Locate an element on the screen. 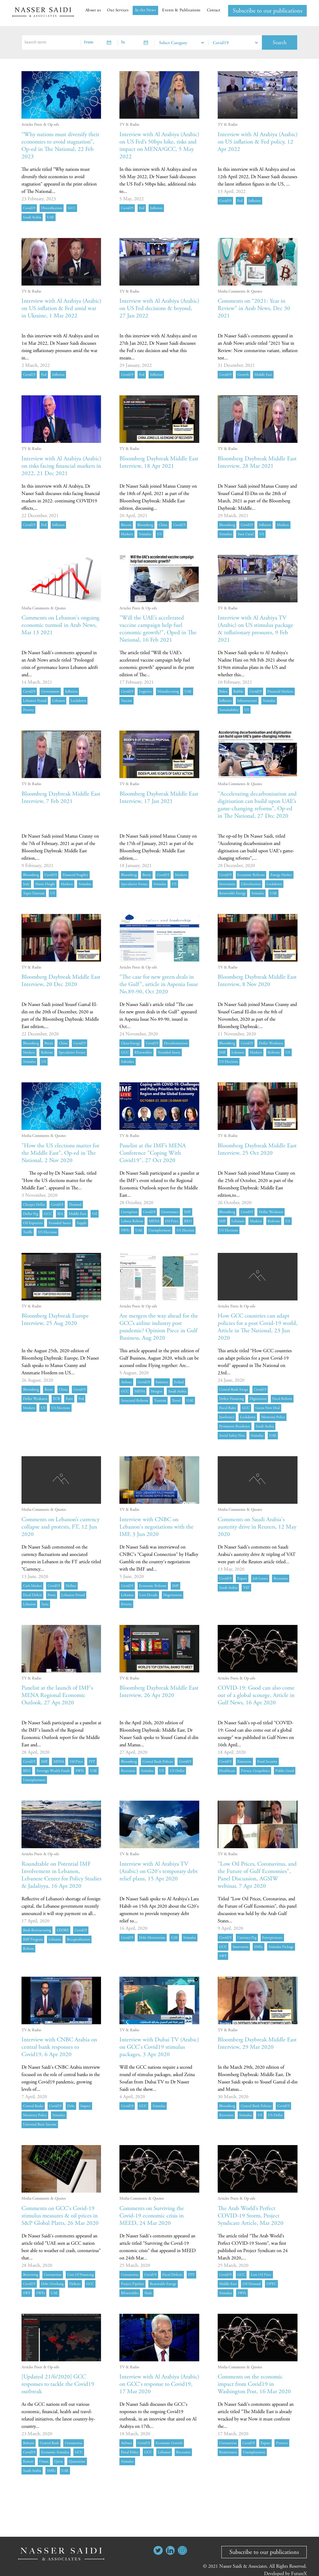  protests is located at coordinates (282, 2443).